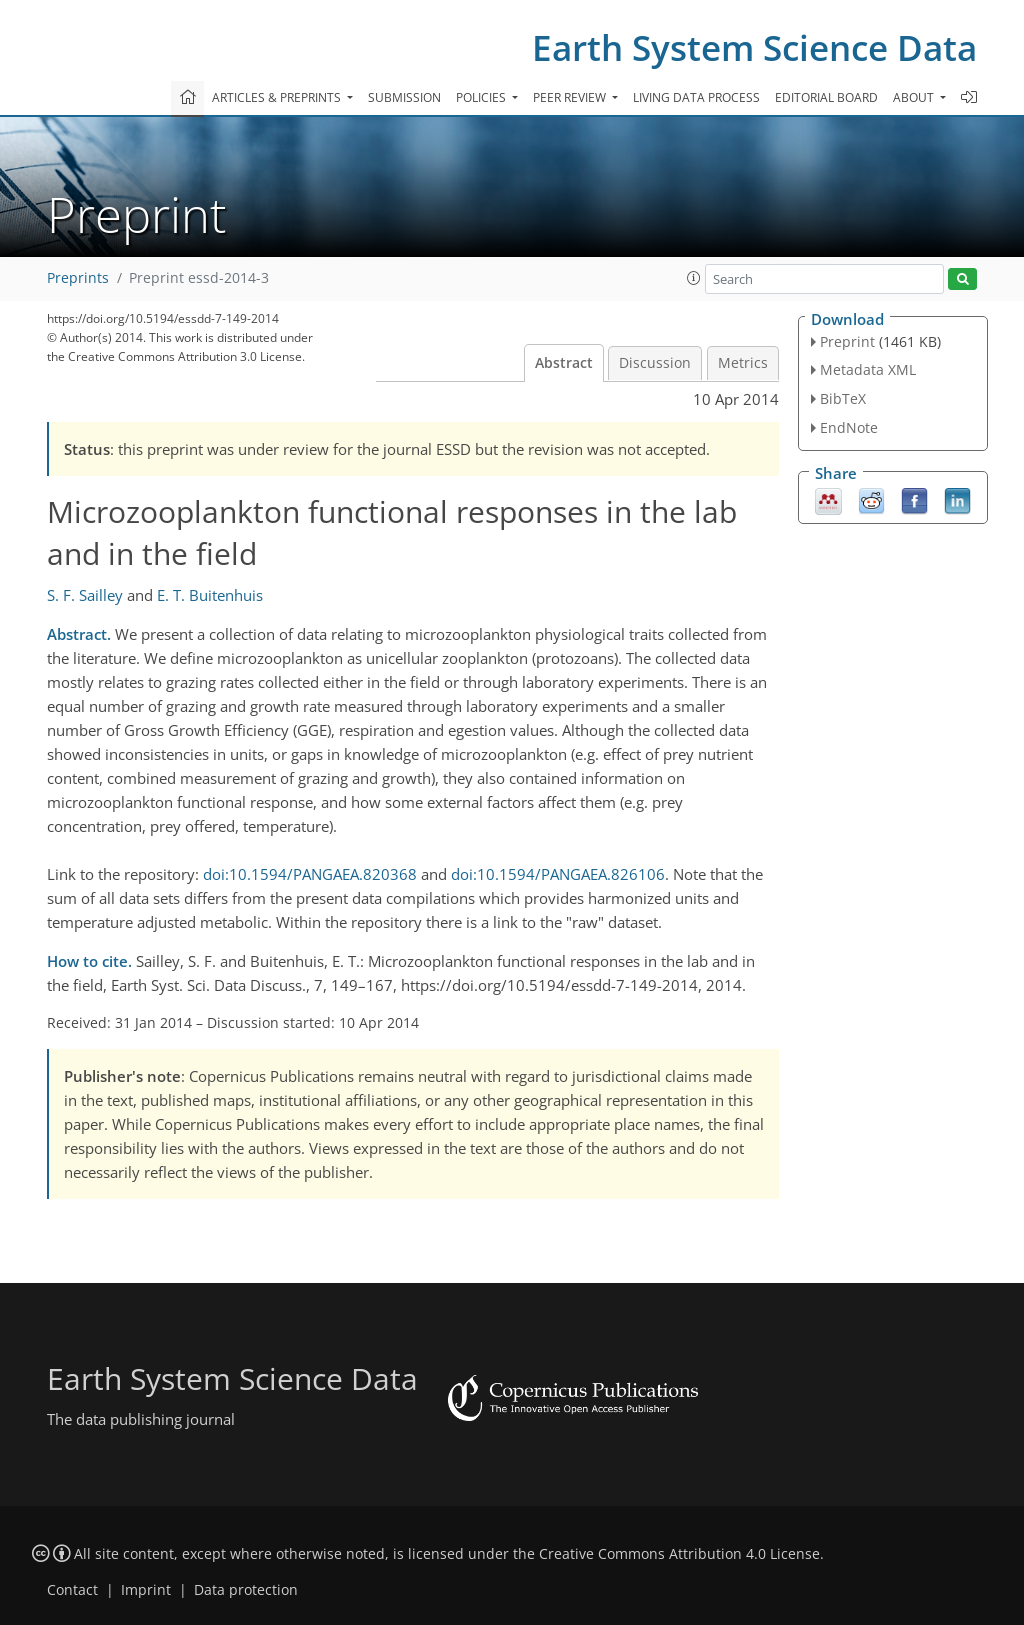  What do you see at coordinates (694, 278) in the screenshot?
I see `[button]` at bounding box center [694, 278].